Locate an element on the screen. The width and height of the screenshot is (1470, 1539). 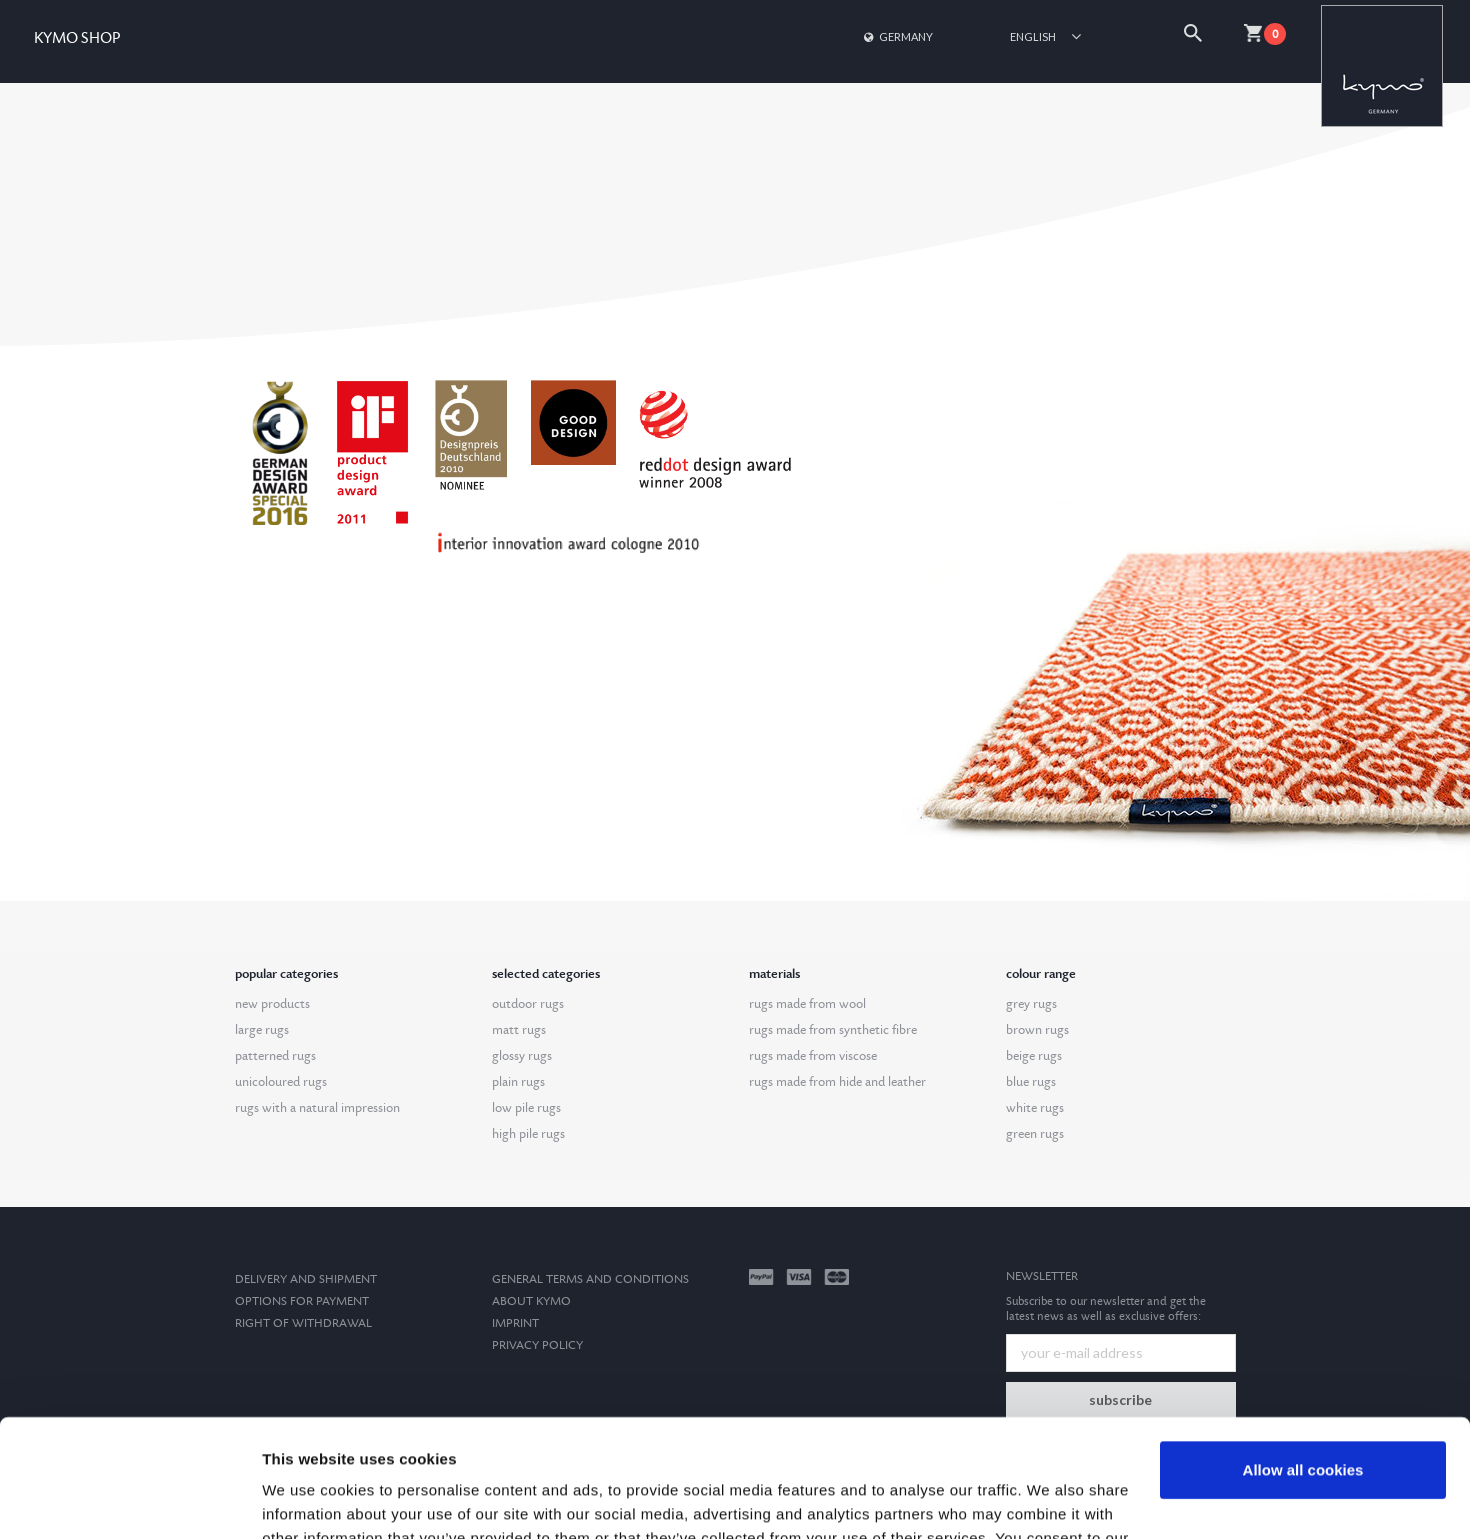
rugs made from viscose is located at coordinates (813, 1056).